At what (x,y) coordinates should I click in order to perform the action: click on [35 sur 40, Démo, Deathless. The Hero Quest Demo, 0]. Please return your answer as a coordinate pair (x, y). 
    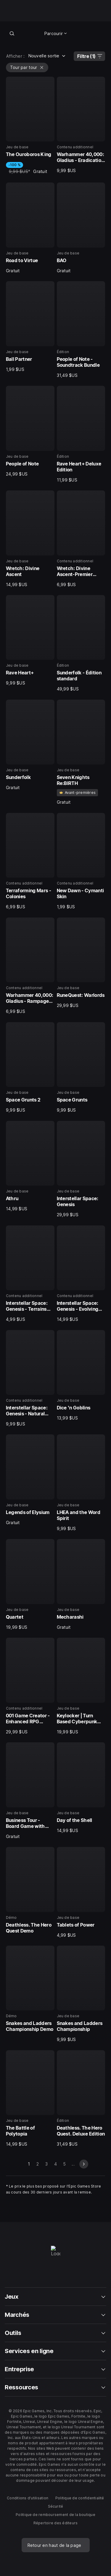
    Looking at the image, I should click on (30, 1891).